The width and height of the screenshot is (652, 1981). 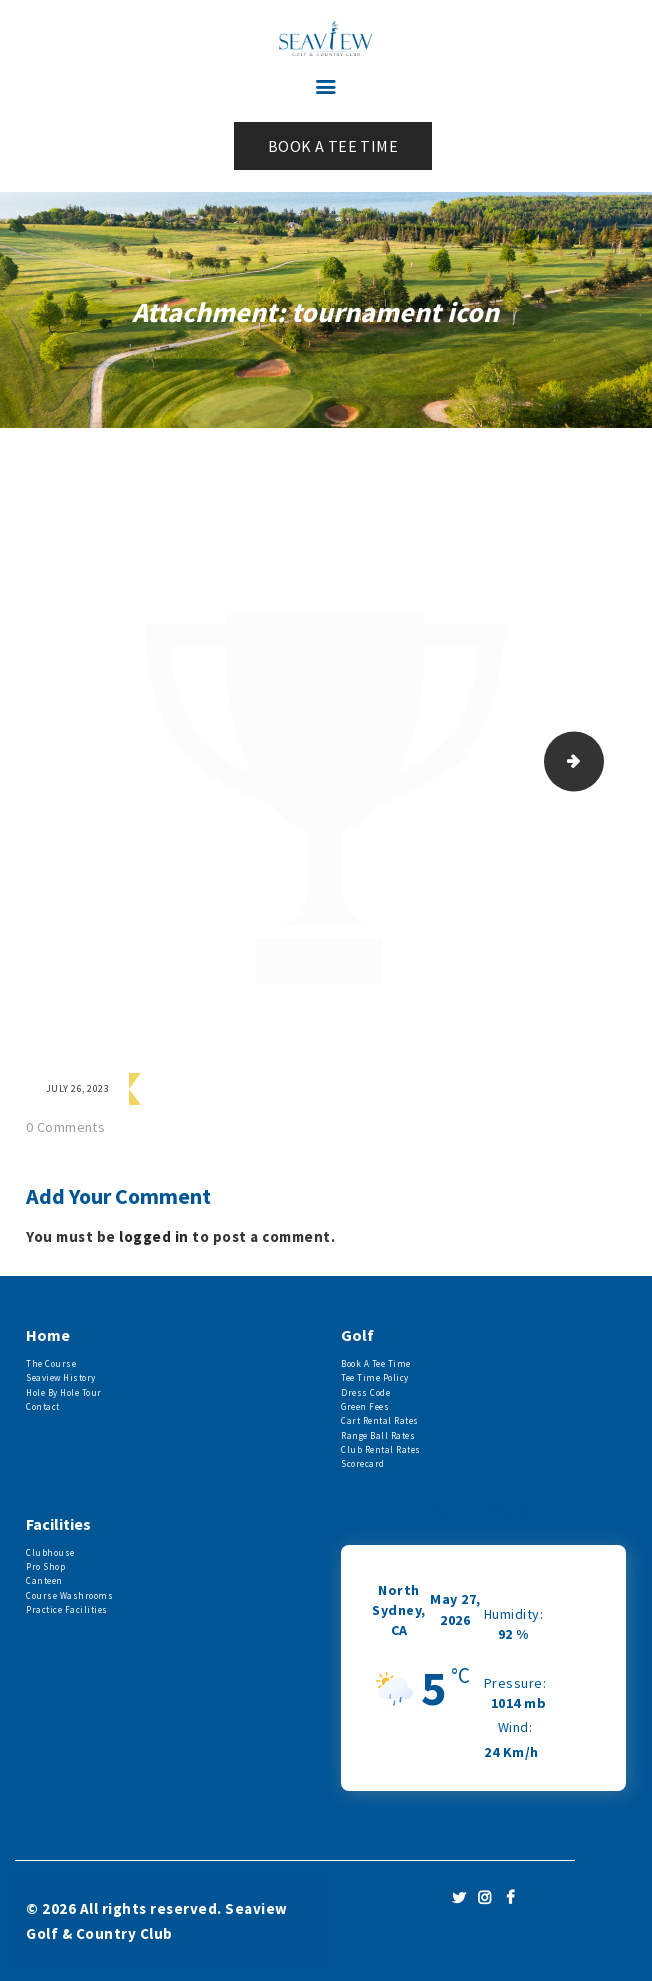 I want to click on Scorecard, so click(x=363, y=1463).